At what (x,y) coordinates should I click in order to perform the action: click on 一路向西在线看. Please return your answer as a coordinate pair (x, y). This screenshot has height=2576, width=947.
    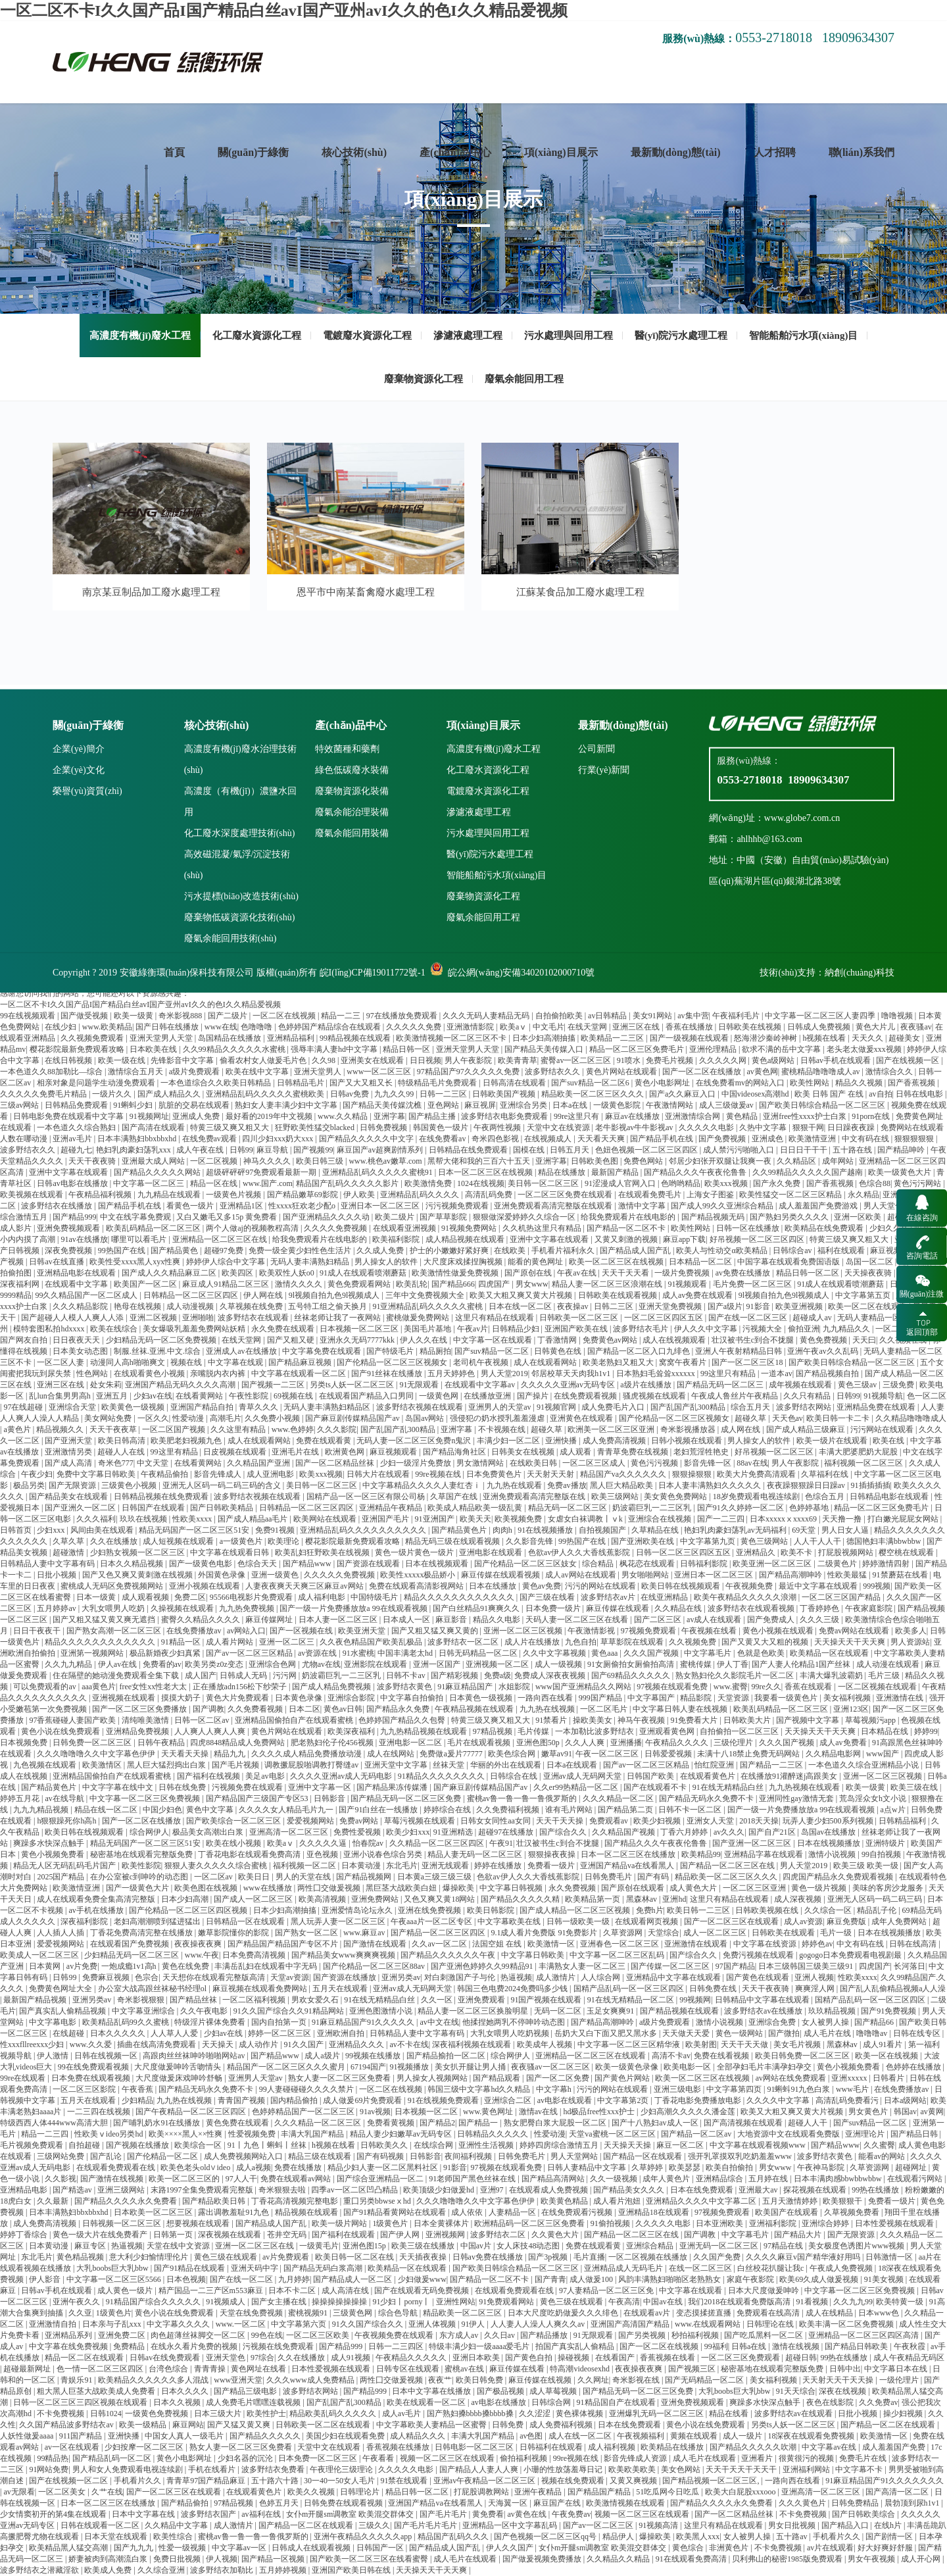
    Looking at the image, I should click on (546, 1697).